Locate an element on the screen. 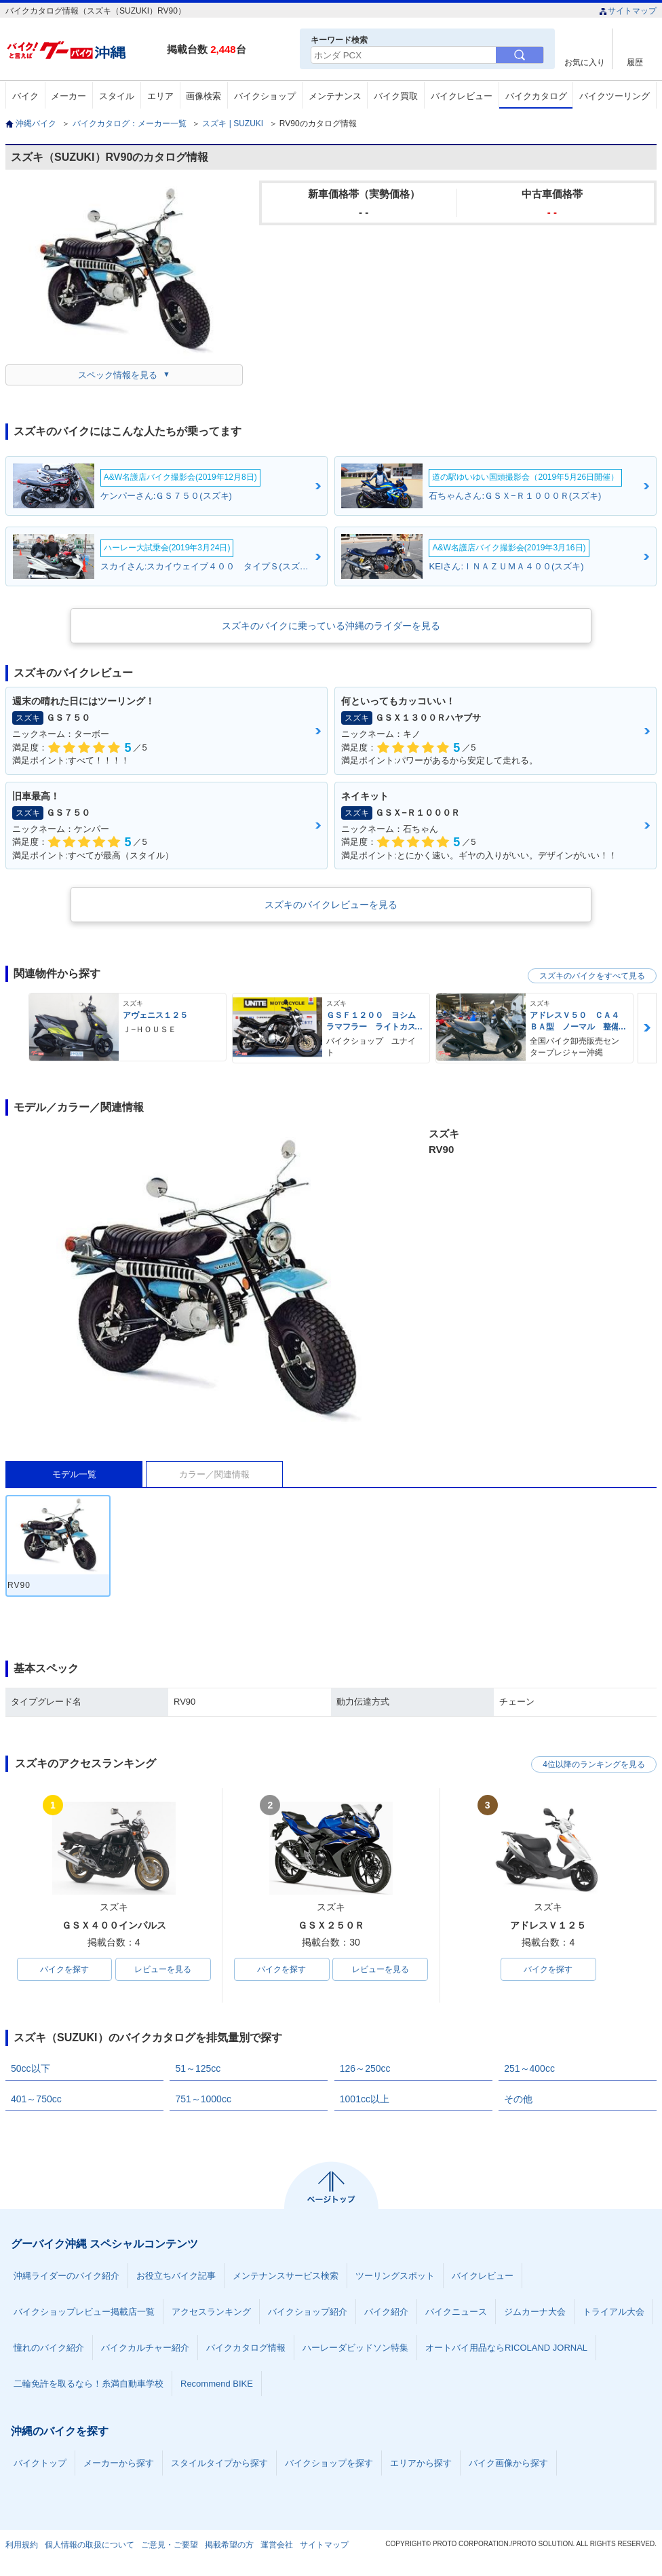 The height and width of the screenshot is (2576, 662). 251～400cc is located at coordinates (529, 2068).